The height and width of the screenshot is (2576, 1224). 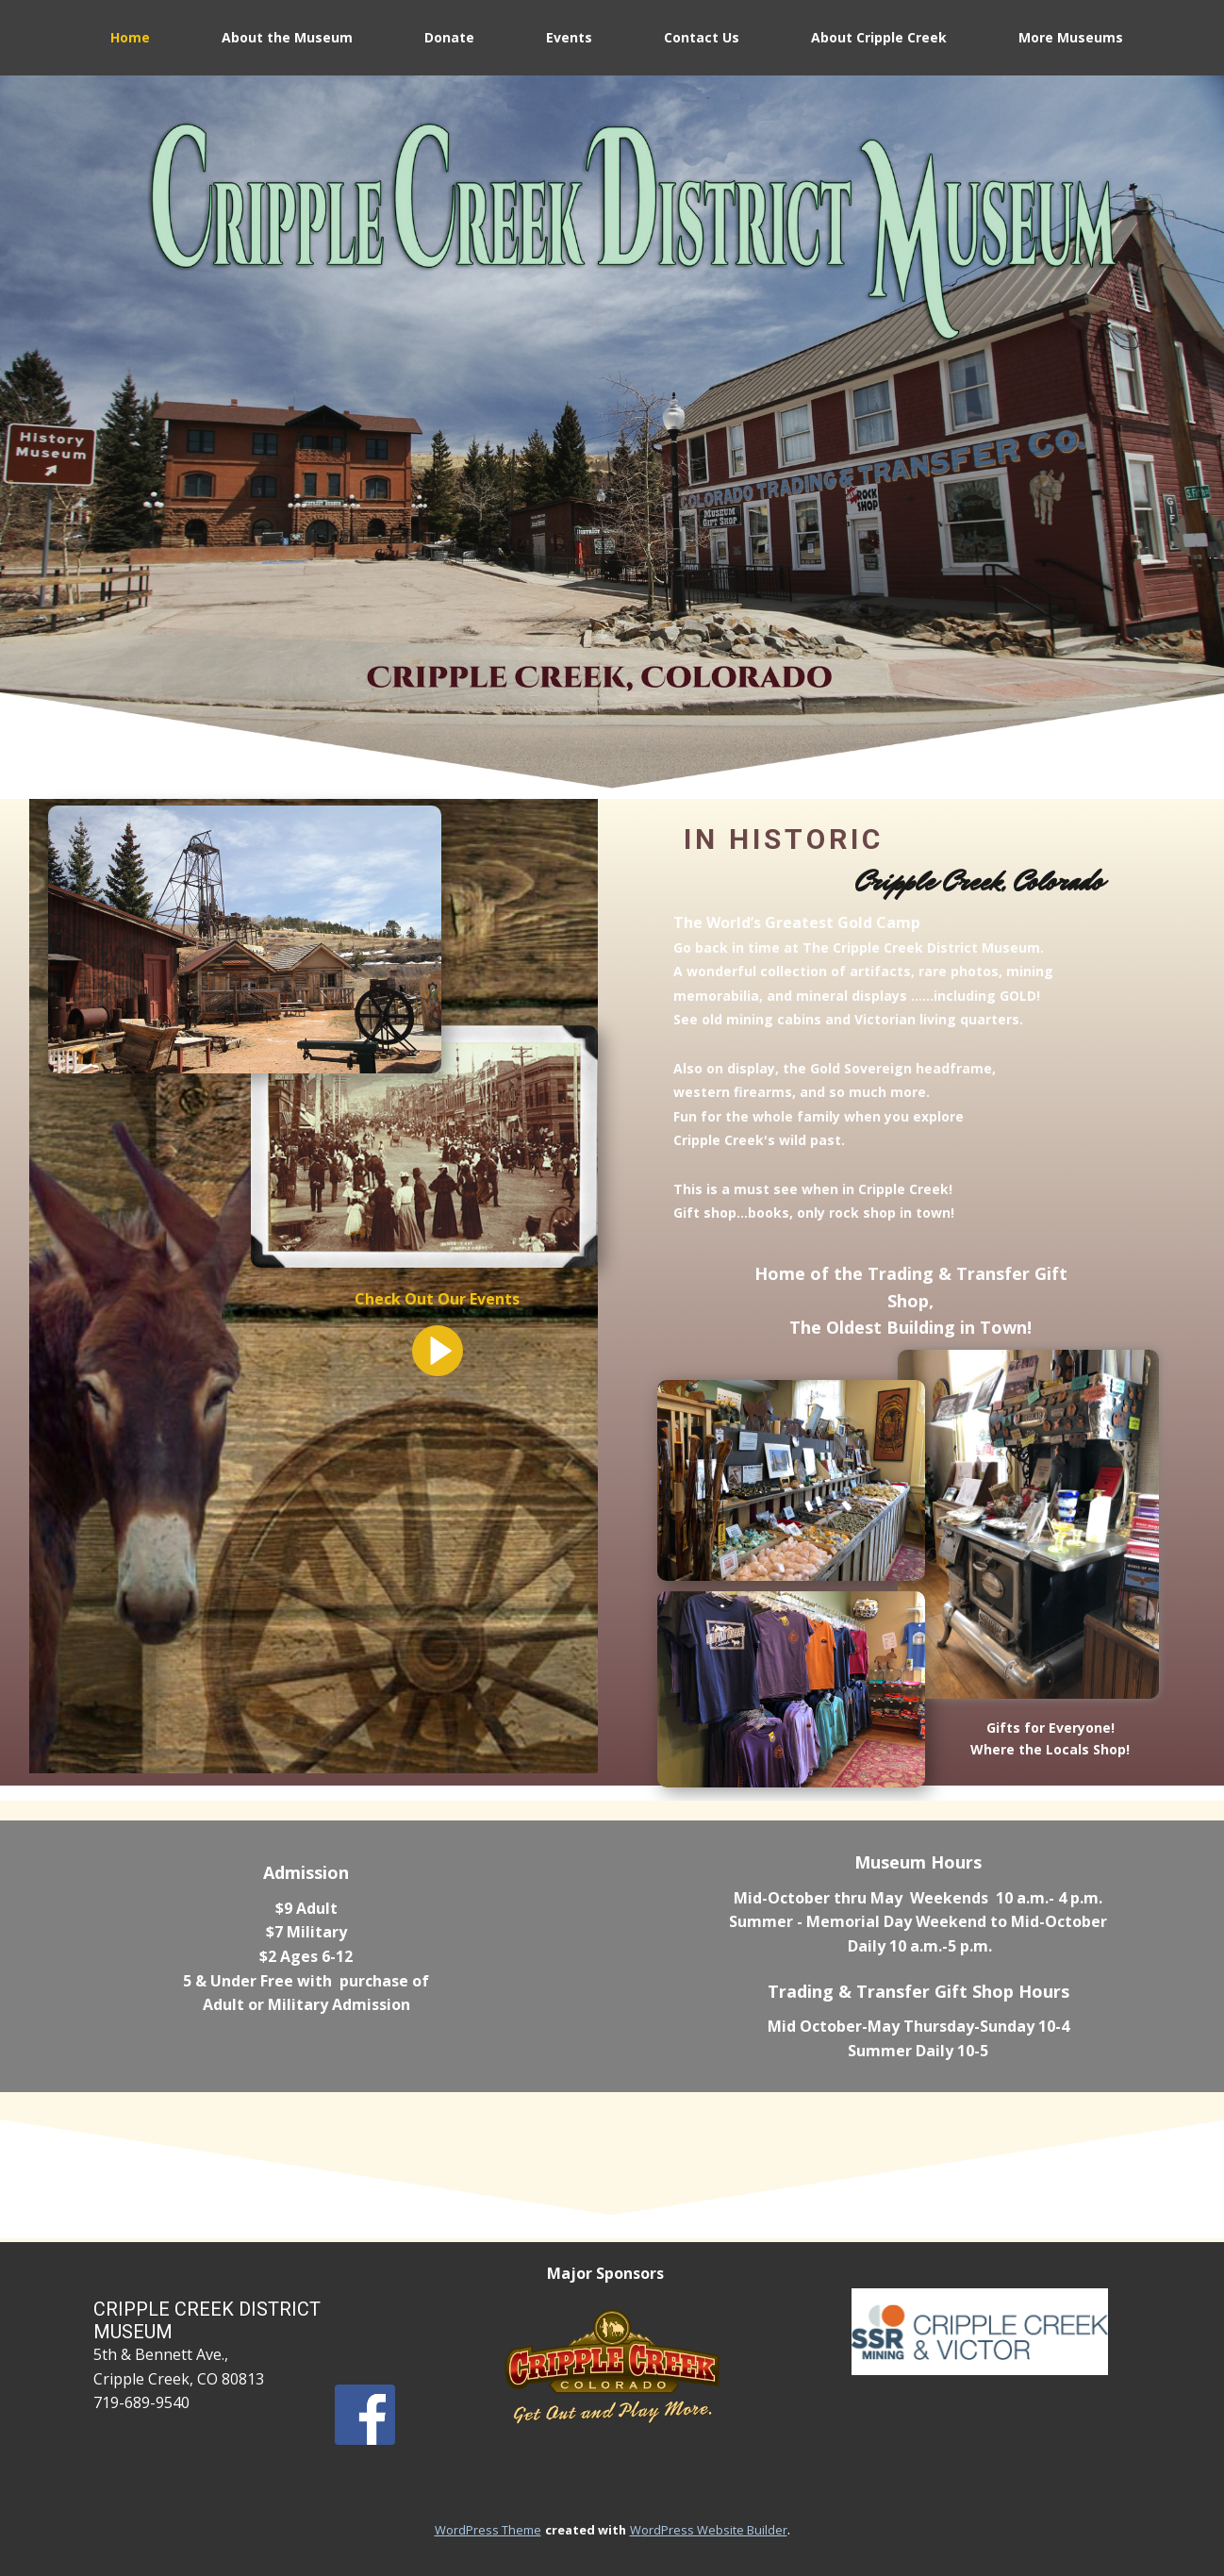 I want to click on About the Museum, so click(x=287, y=37).